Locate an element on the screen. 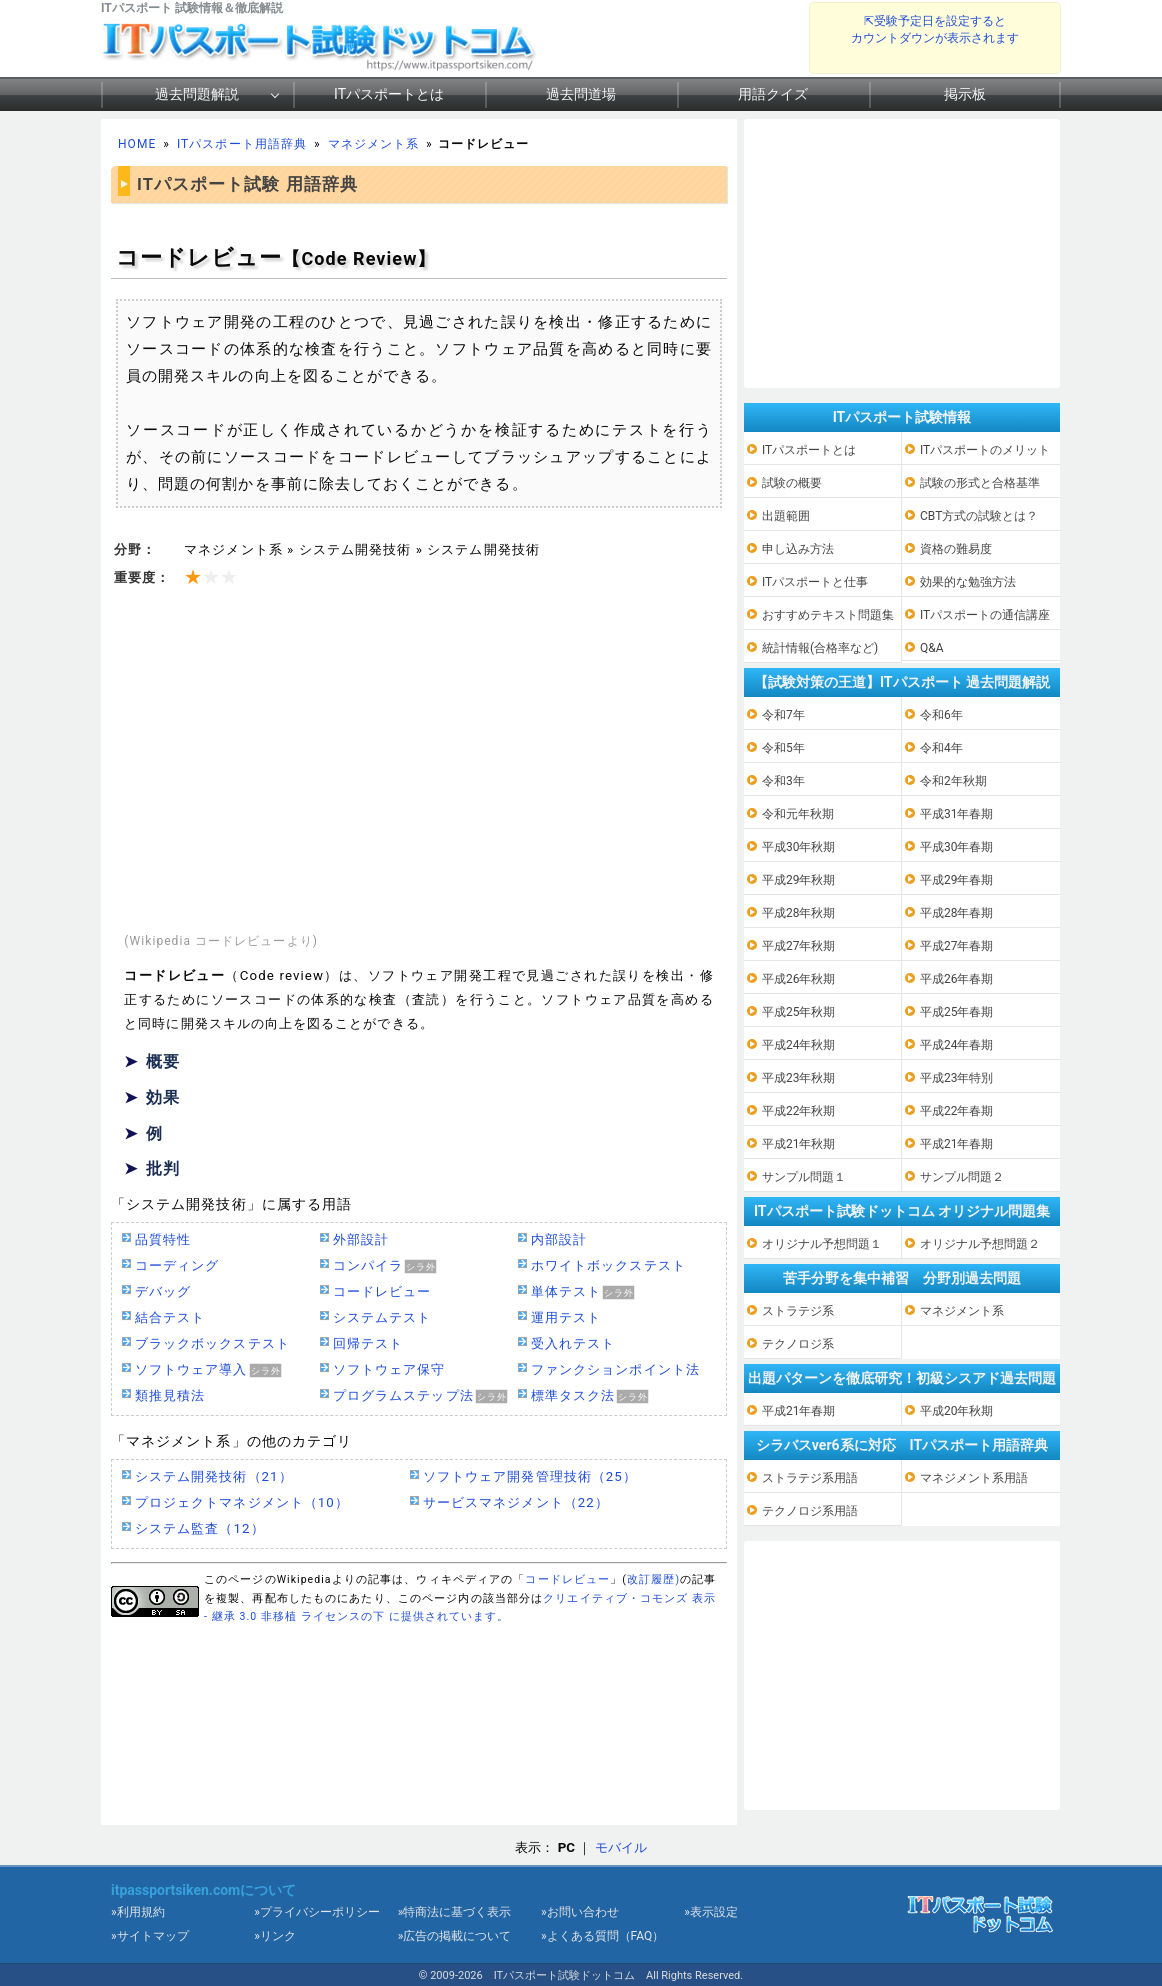  »広告の掲載について is located at coordinates (455, 1936).